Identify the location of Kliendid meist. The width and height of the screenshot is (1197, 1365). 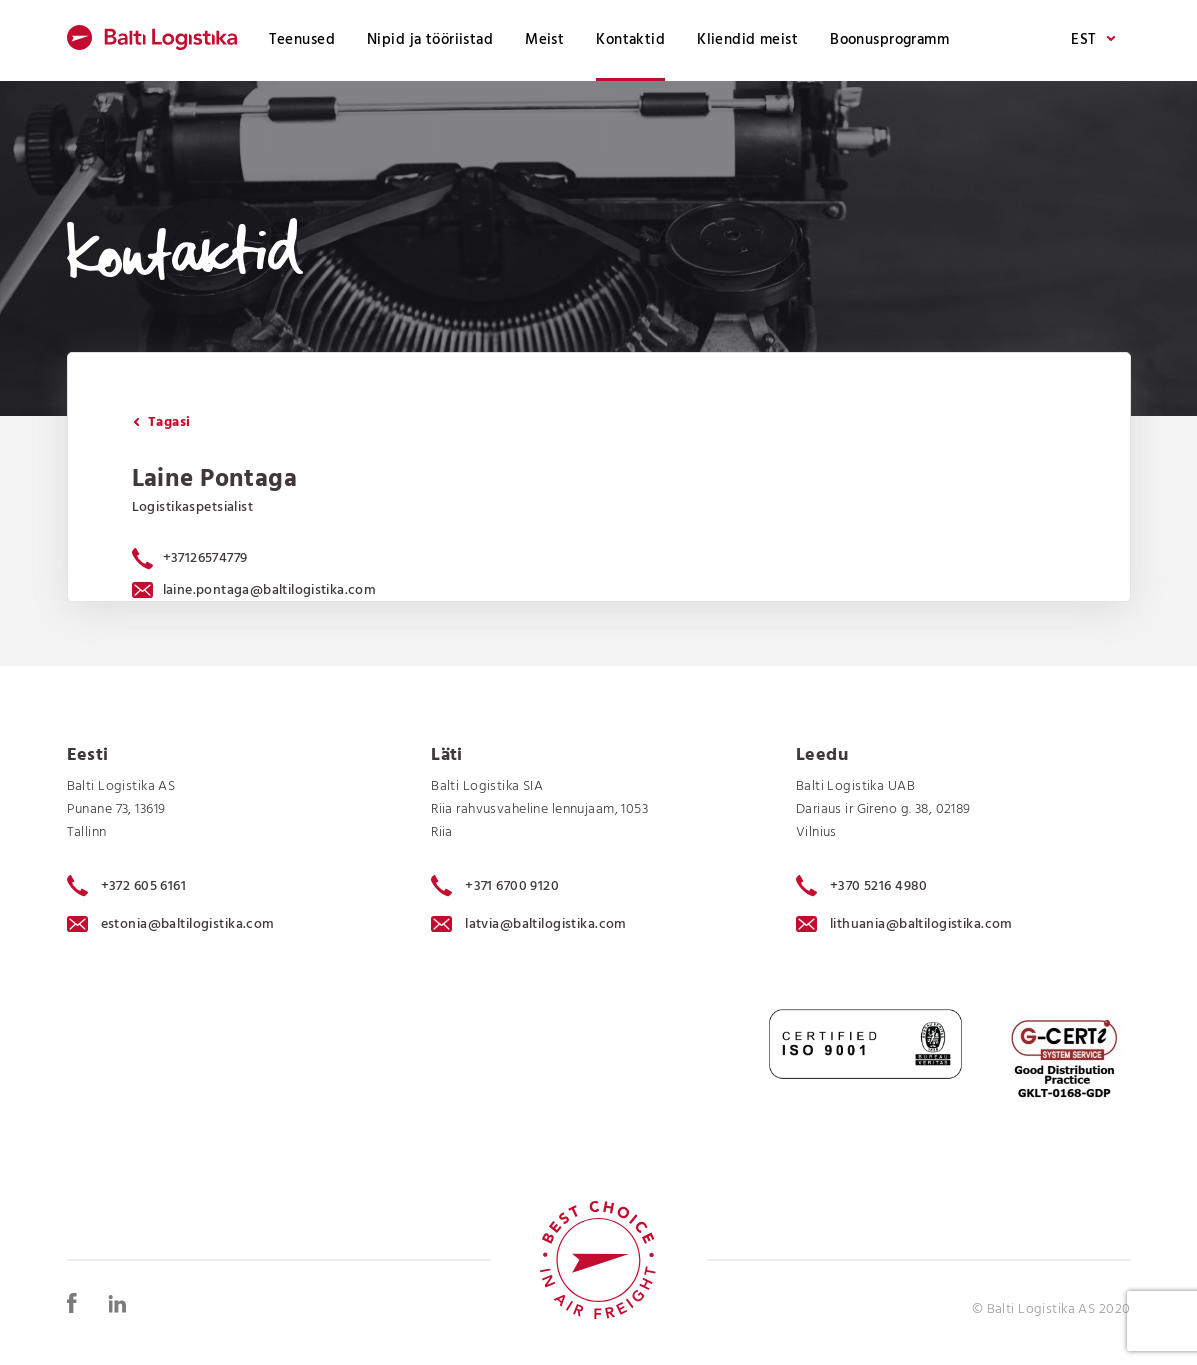
(747, 40).